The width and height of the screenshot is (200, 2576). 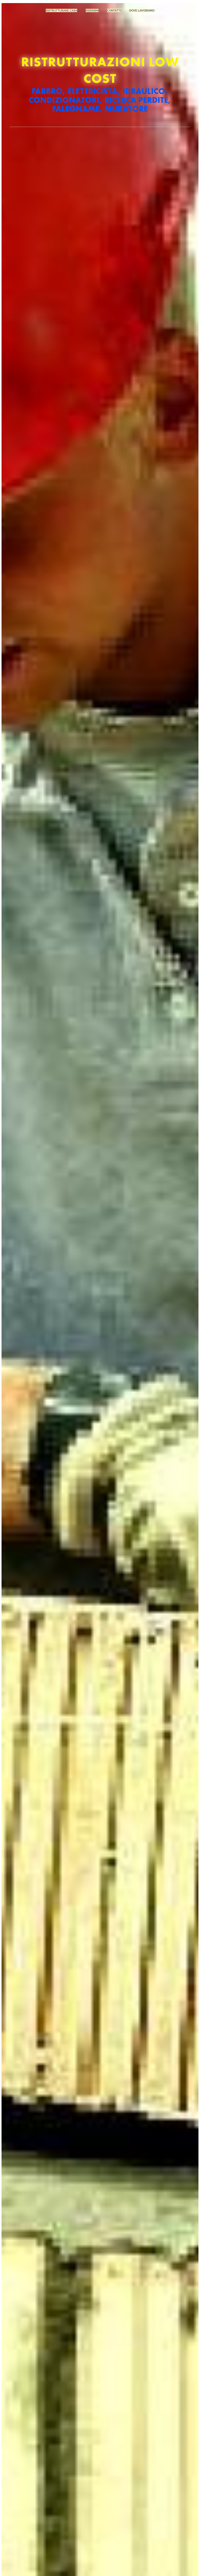 What do you see at coordinates (142, 10) in the screenshot?
I see `Dove lavoriamo` at bounding box center [142, 10].